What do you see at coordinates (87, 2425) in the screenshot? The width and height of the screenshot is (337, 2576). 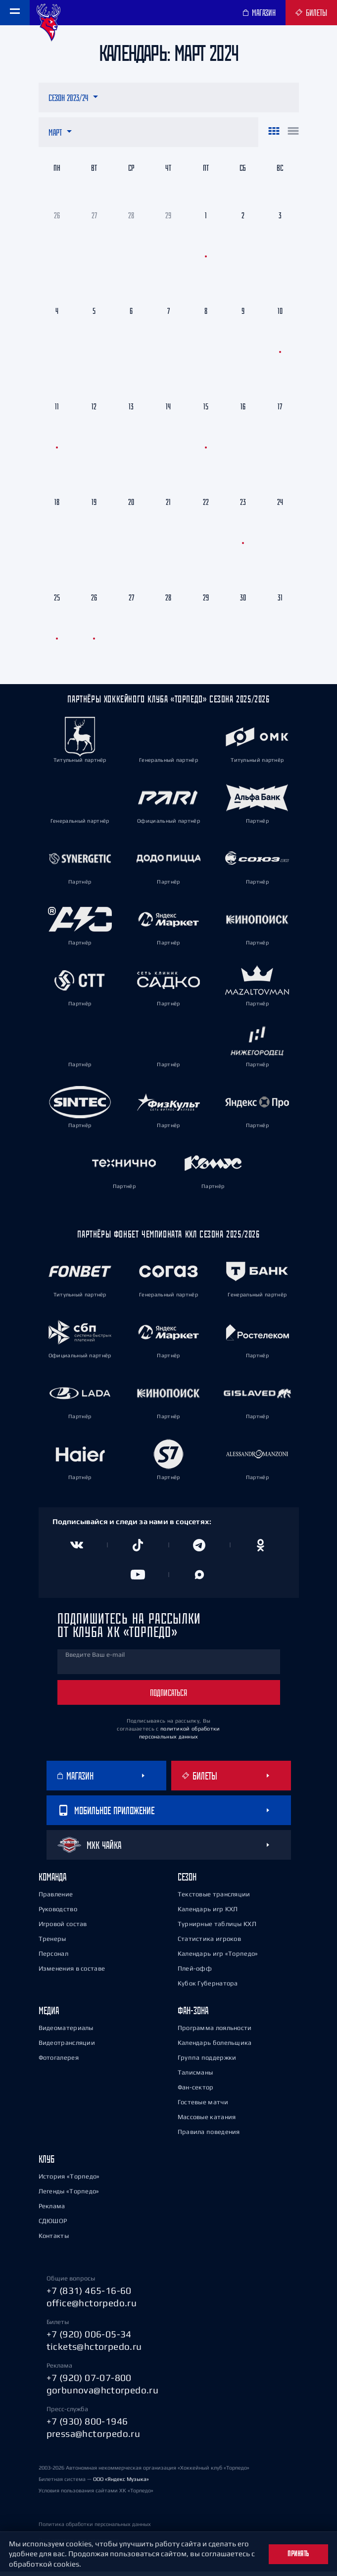 I see `+7 (930) 800-1946` at bounding box center [87, 2425].